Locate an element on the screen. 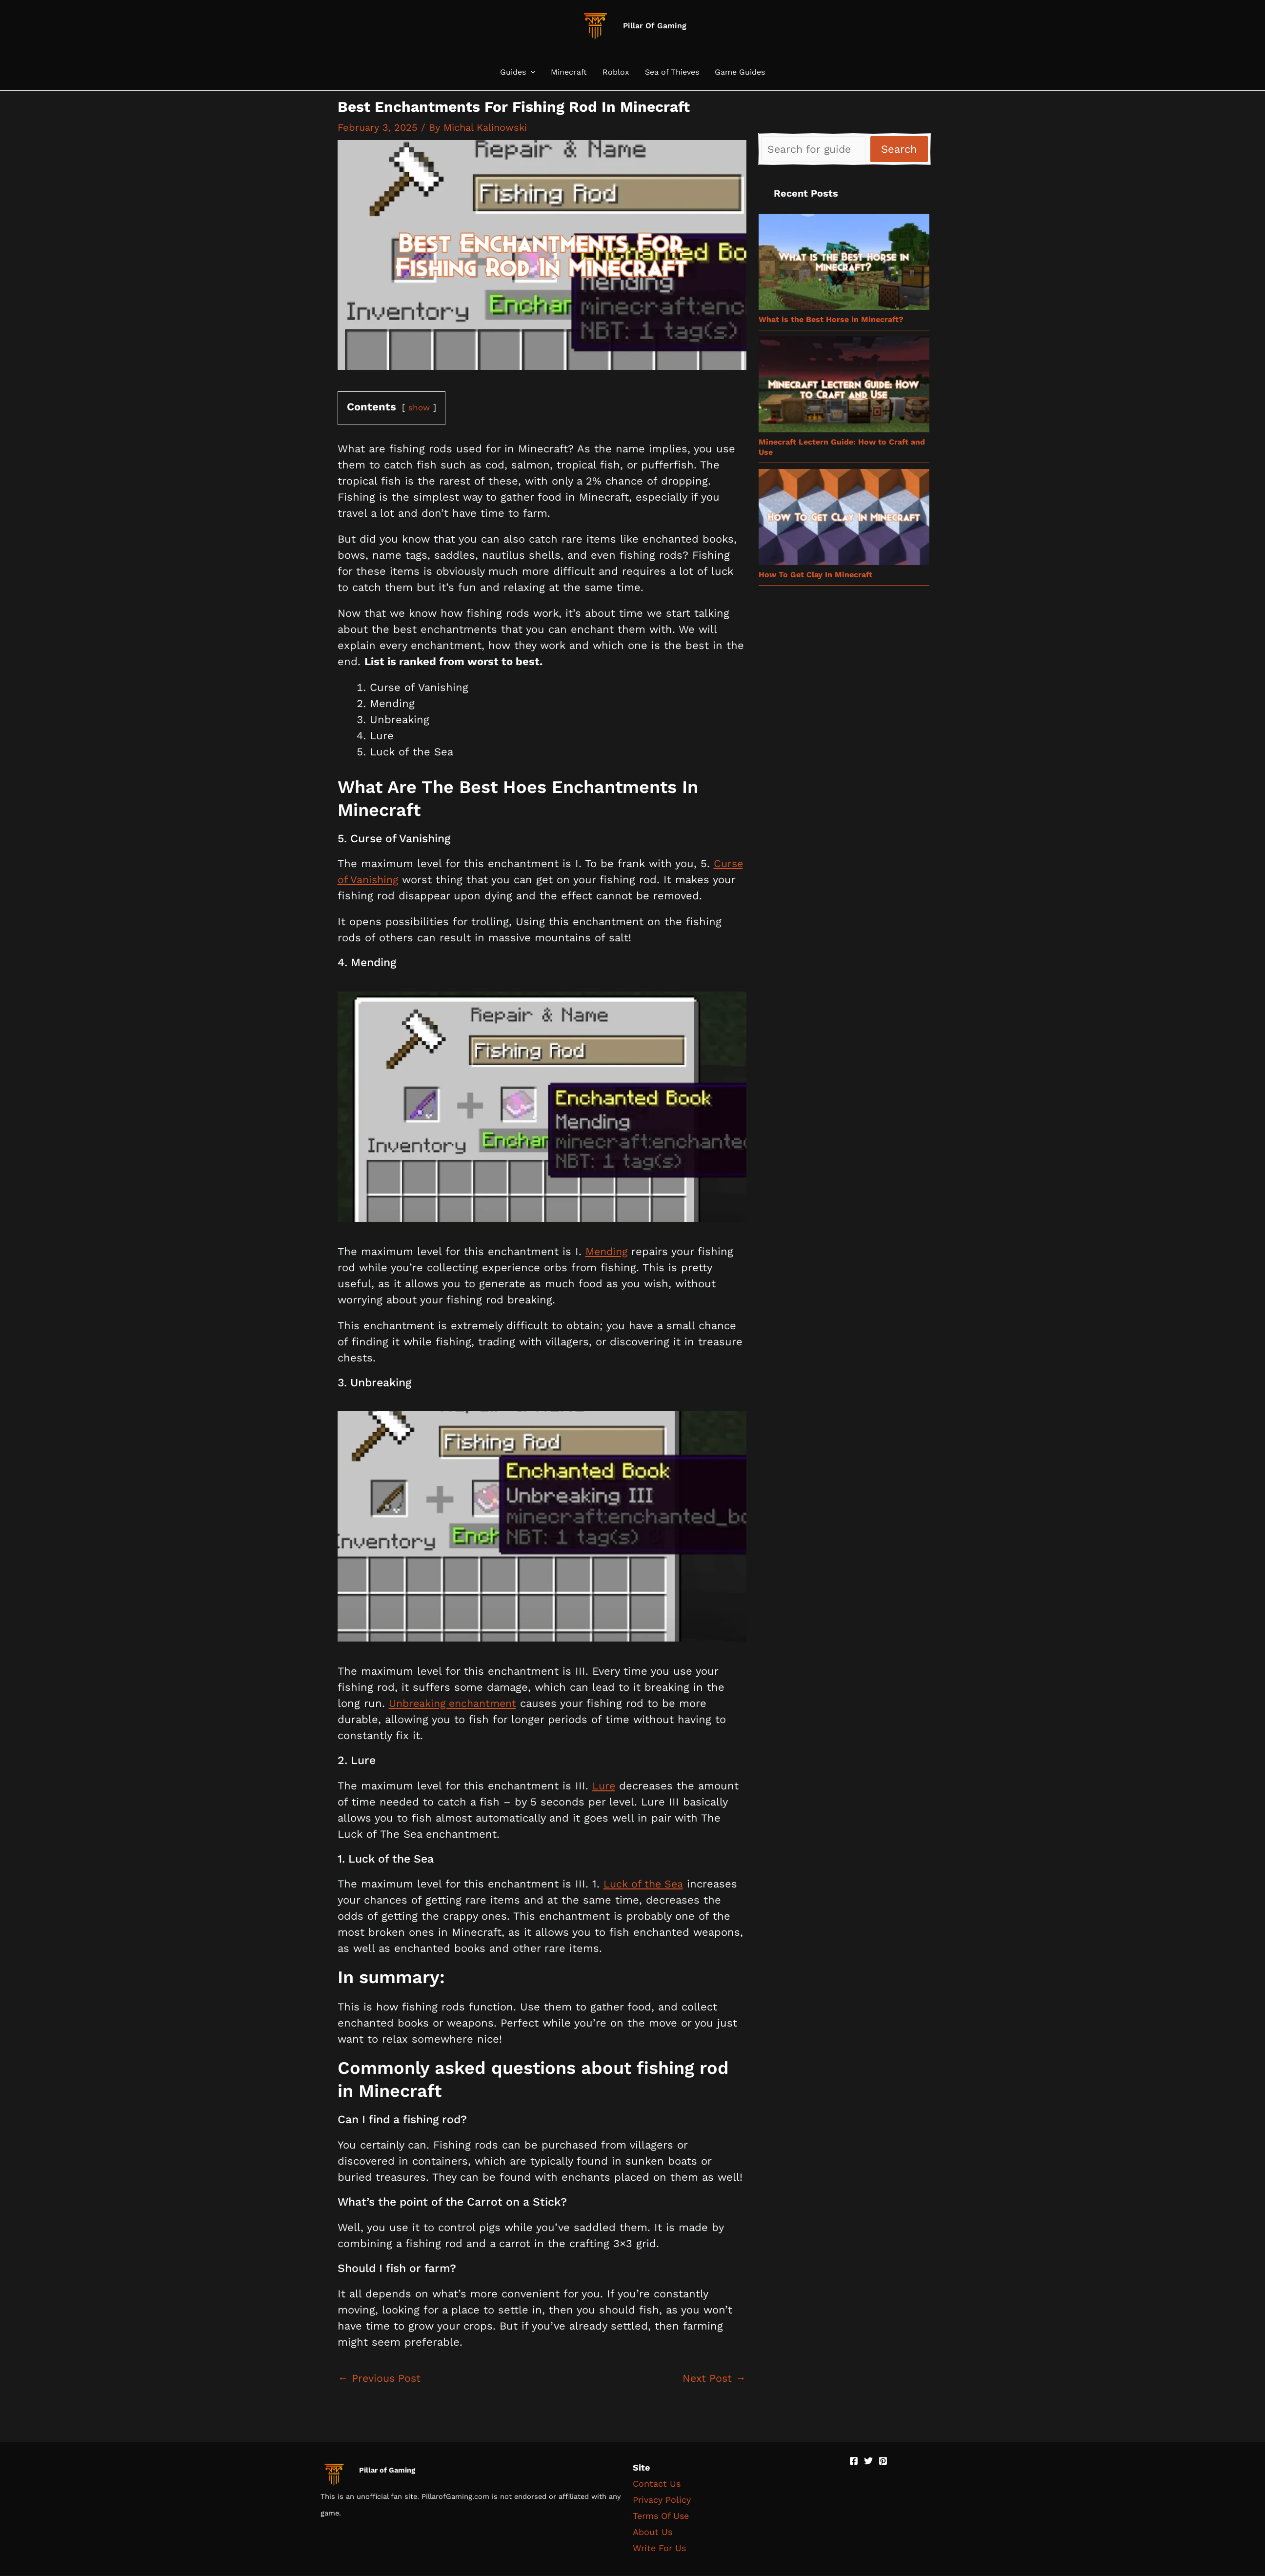  [Pinterest] is located at coordinates (883, 2461).